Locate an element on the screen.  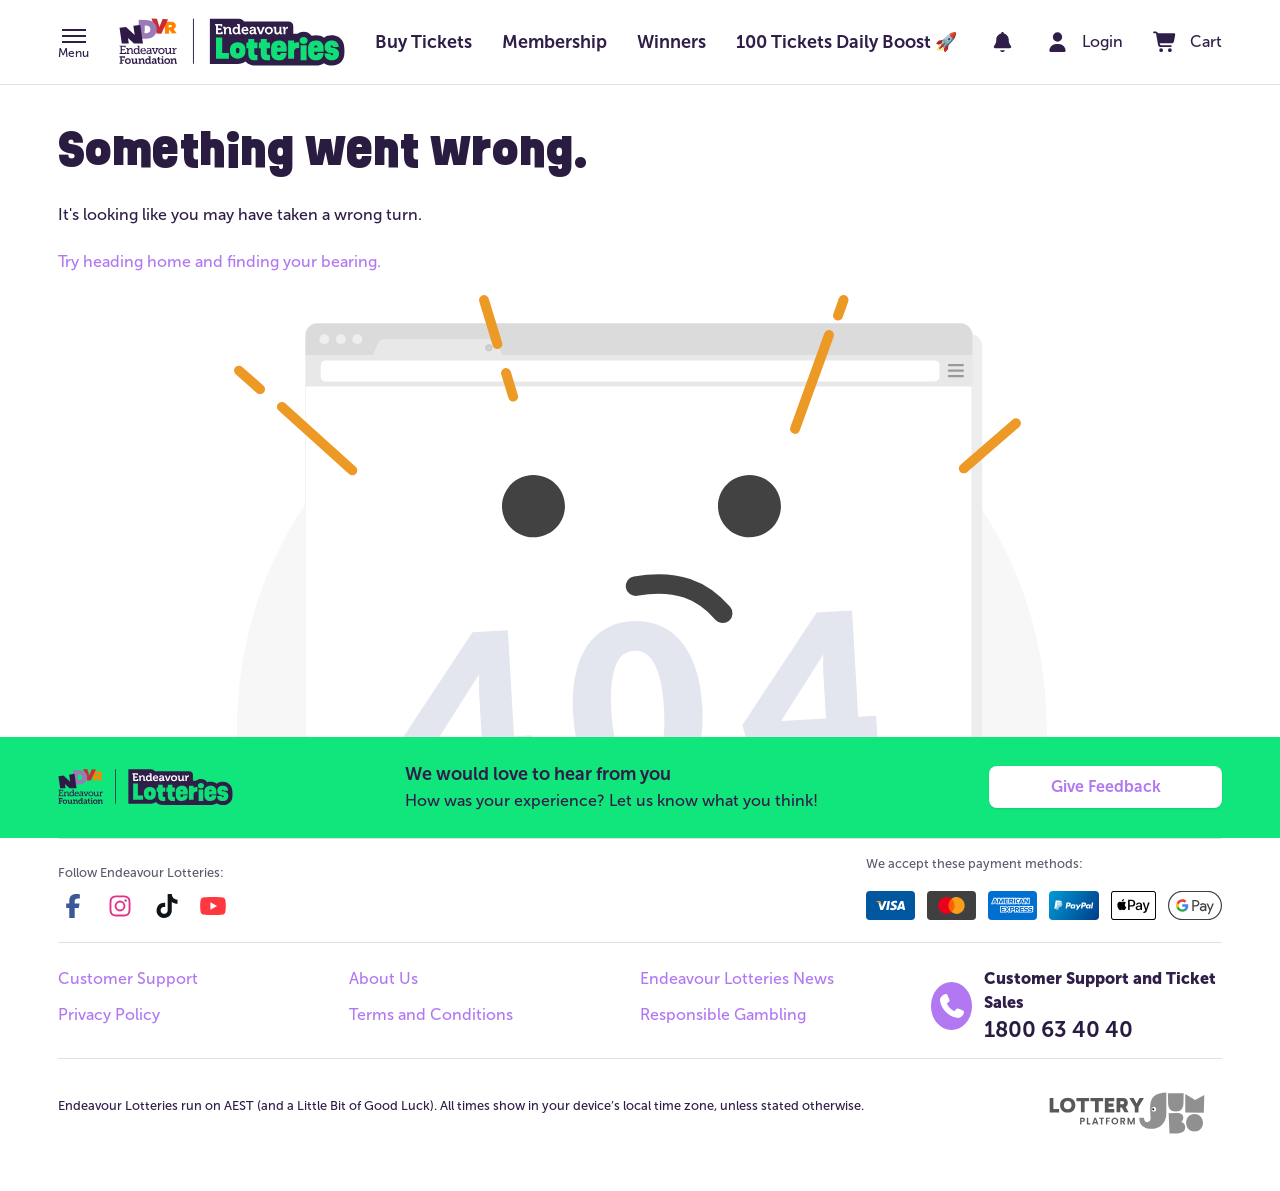
[notifications] is located at coordinates (1002, 42).